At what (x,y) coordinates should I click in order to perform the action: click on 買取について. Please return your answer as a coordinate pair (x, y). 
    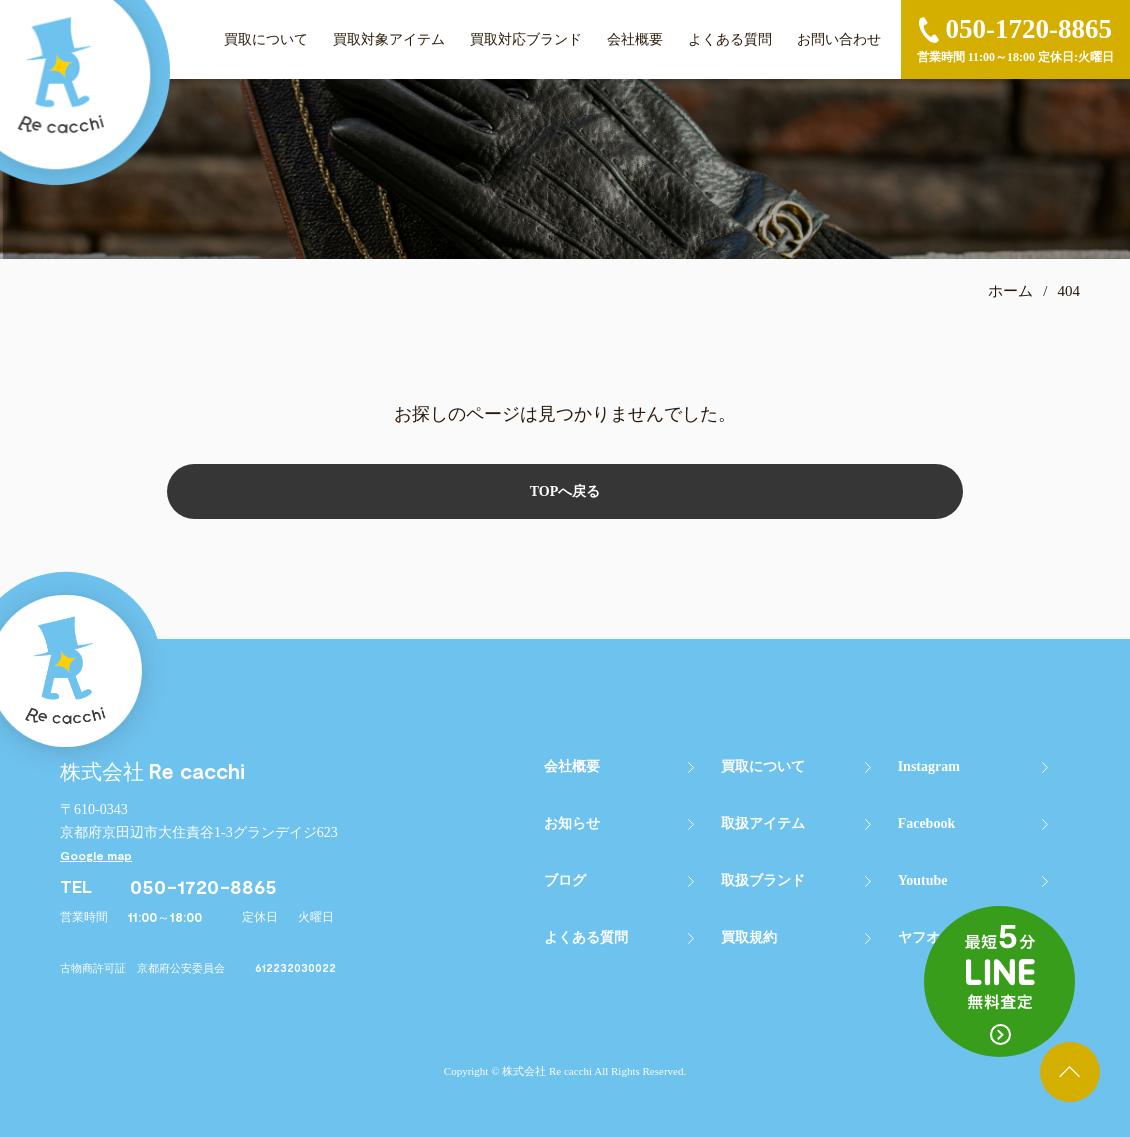
    Looking at the image, I should click on (266, 39).